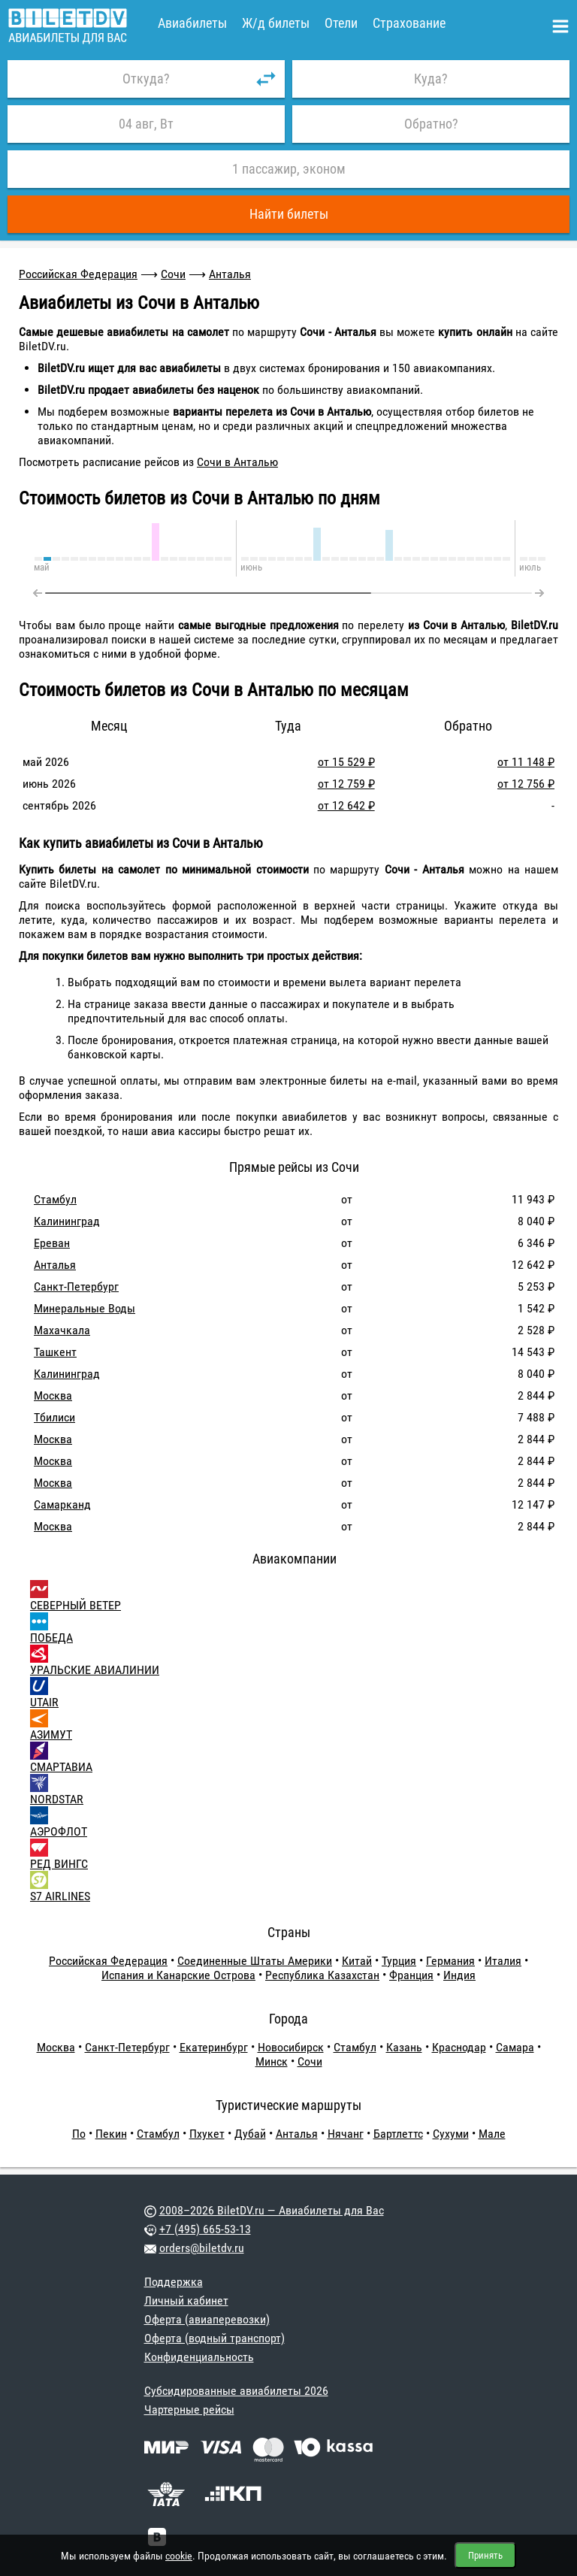 The image size is (577, 2576). I want to click on Субсидированные авиабилеты 2026, so click(236, 2391).